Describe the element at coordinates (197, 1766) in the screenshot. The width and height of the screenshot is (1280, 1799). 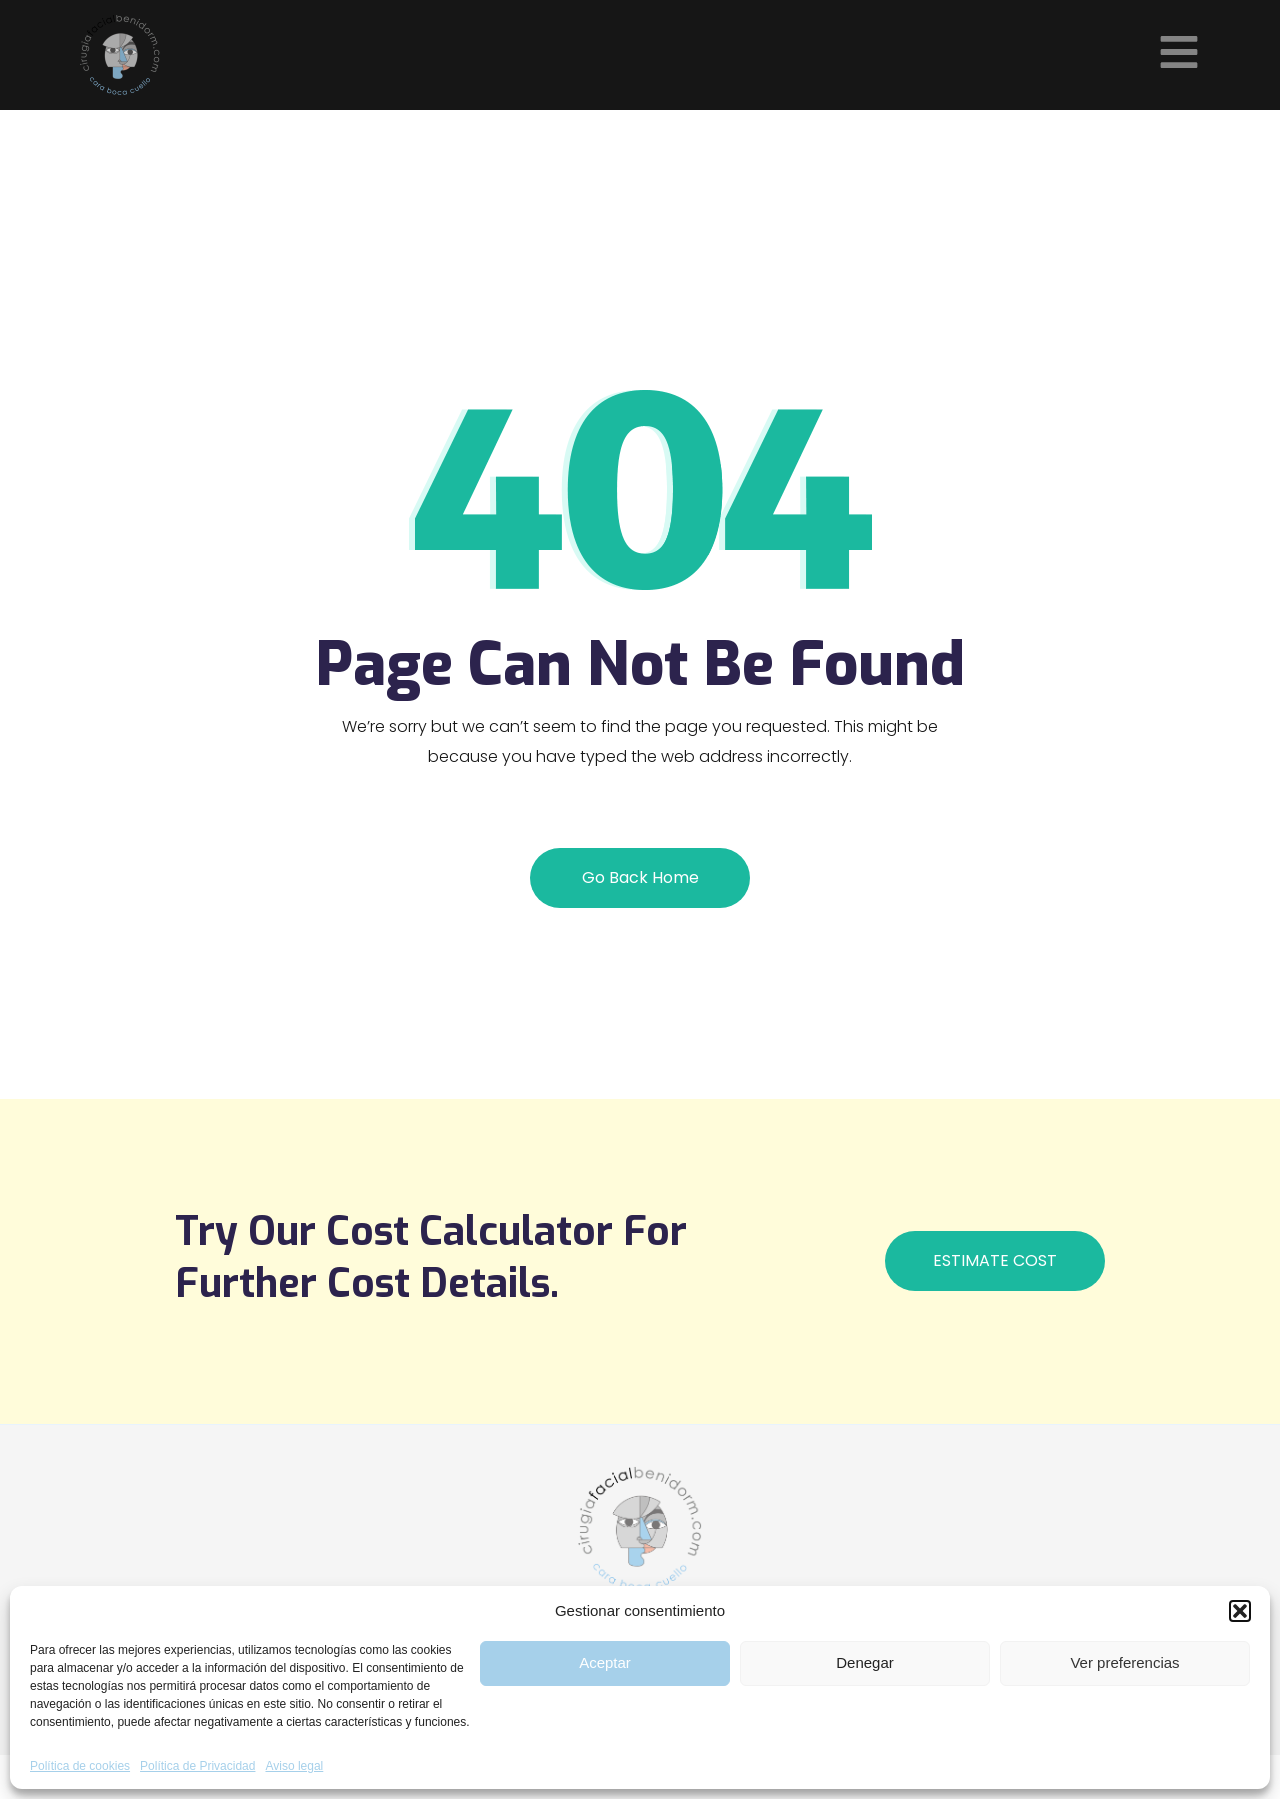
I see `Política de Privacidad` at that location.